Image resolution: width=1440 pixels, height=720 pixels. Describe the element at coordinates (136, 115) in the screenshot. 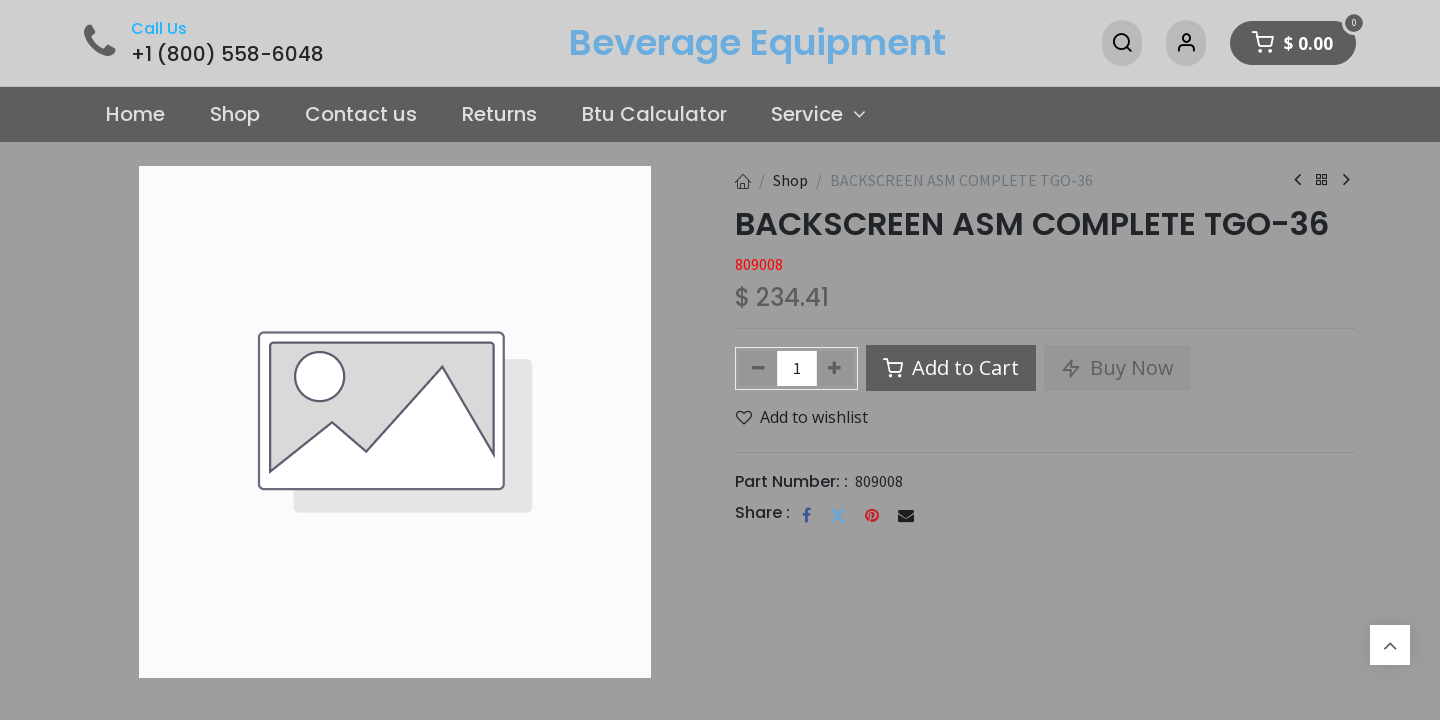

I see `[menuitem]` at that location.